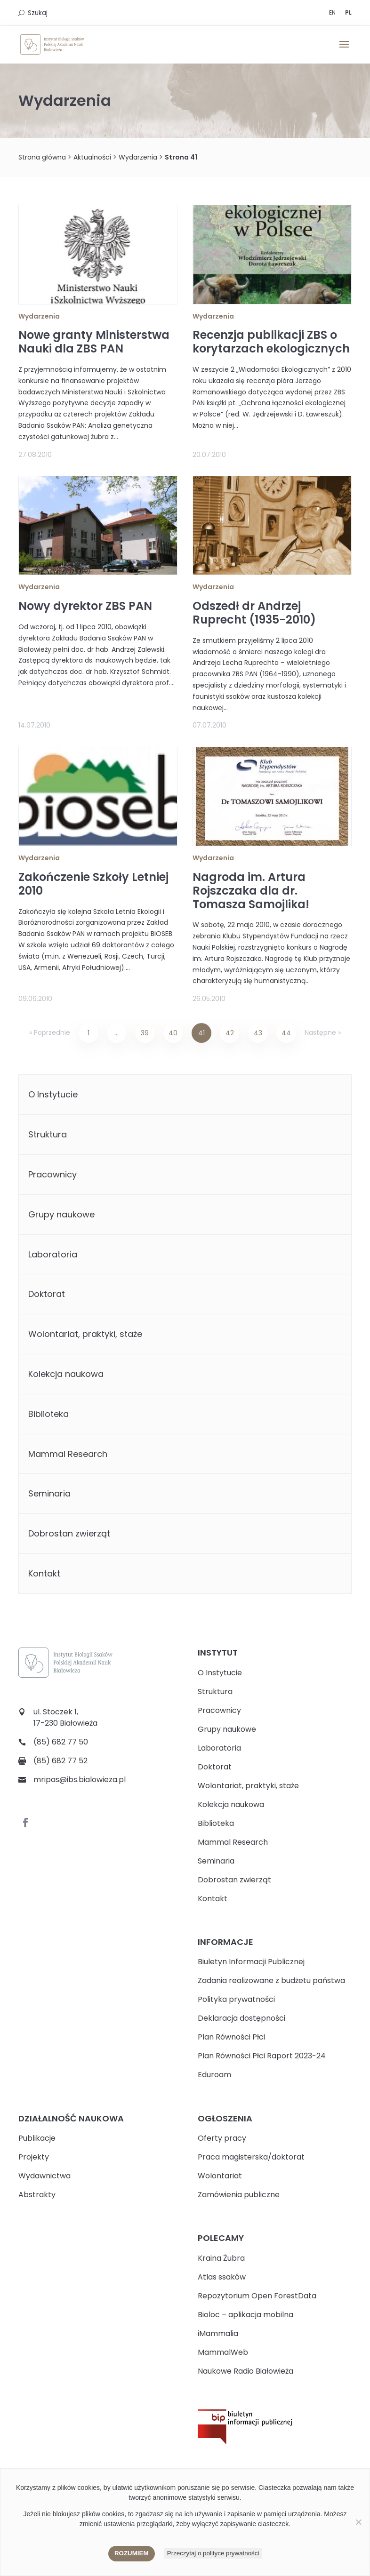 This screenshot has height=2576, width=370. What do you see at coordinates (245, 2371) in the screenshot?
I see `Naukowe Radio Białowieża` at bounding box center [245, 2371].